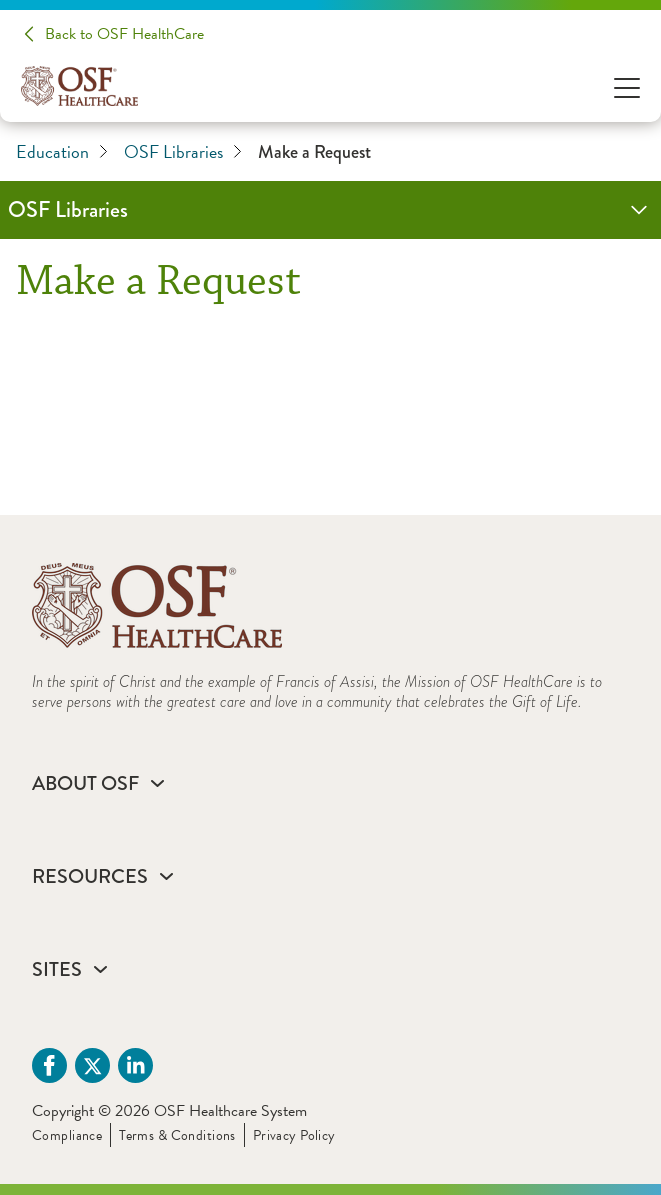  What do you see at coordinates (294, 1135) in the screenshot?
I see `Privacy Policy` at bounding box center [294, 1135].